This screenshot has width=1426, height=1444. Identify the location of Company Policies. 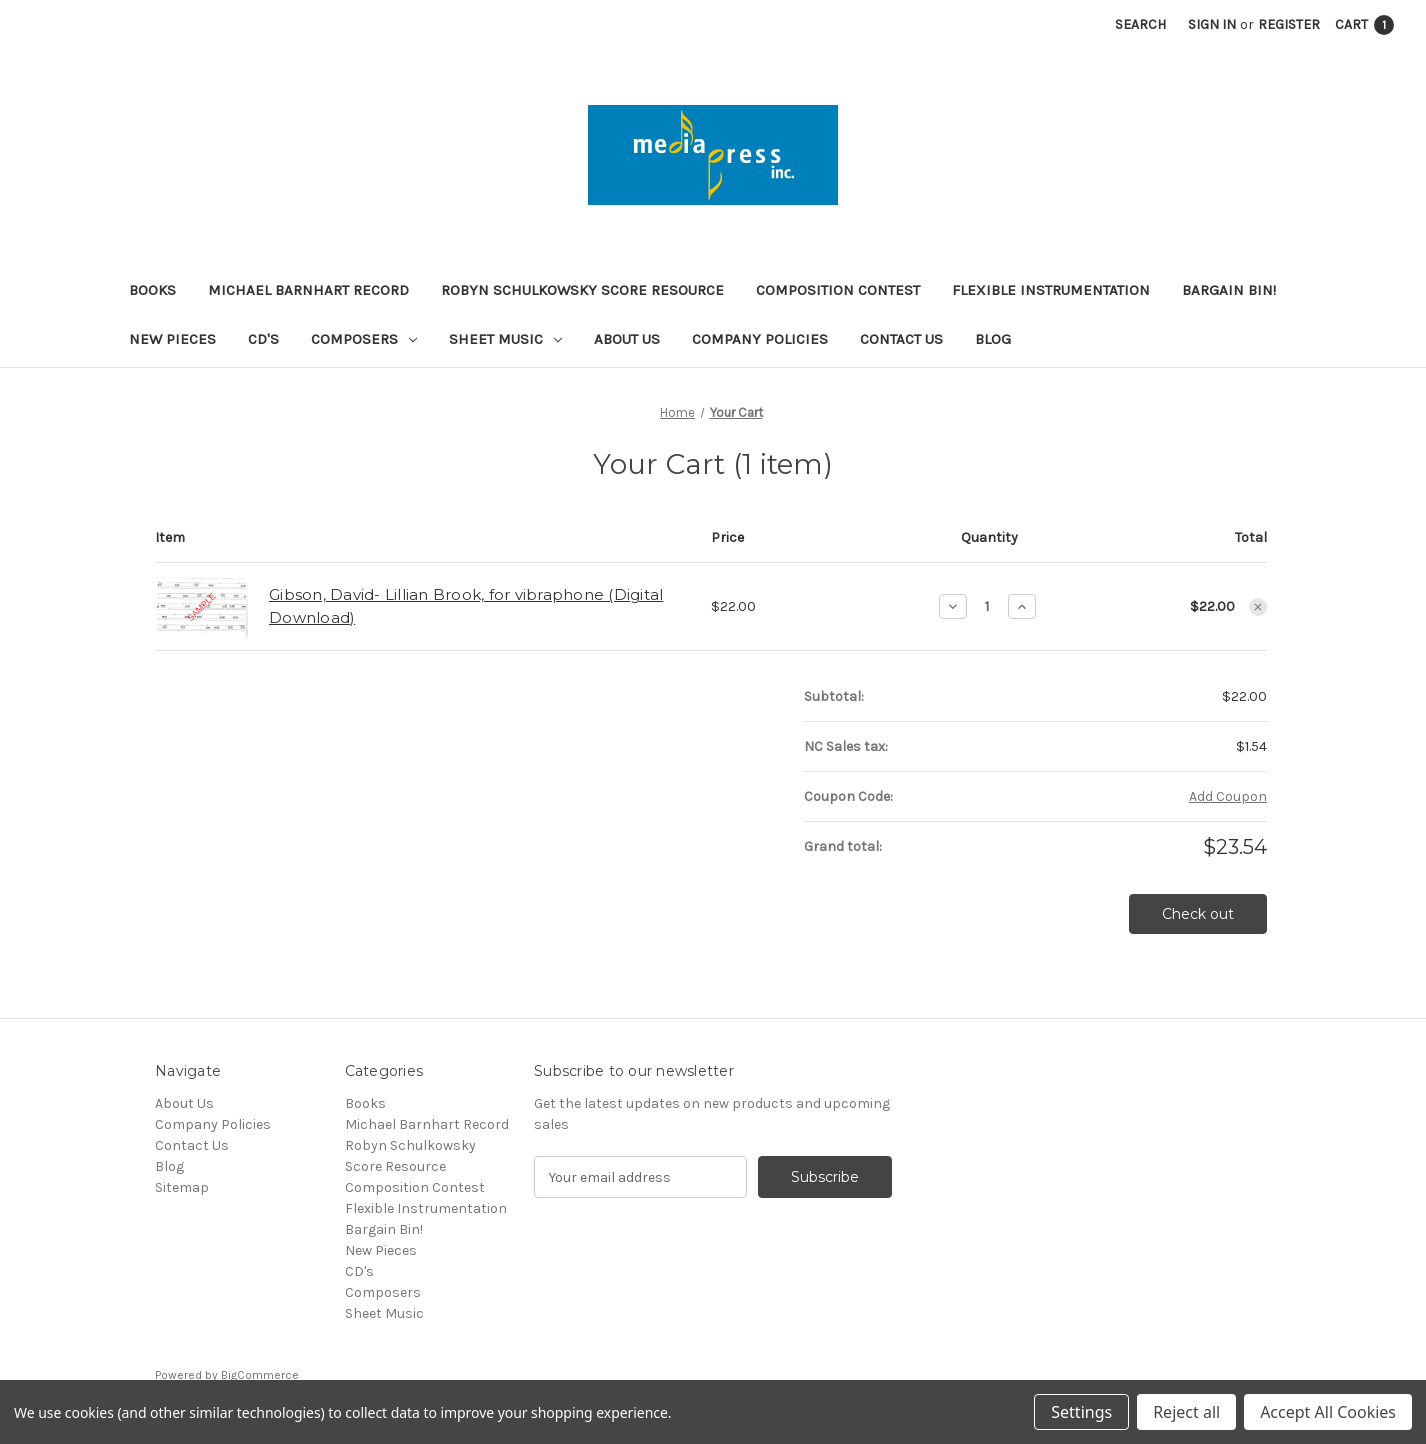
(760, 339).